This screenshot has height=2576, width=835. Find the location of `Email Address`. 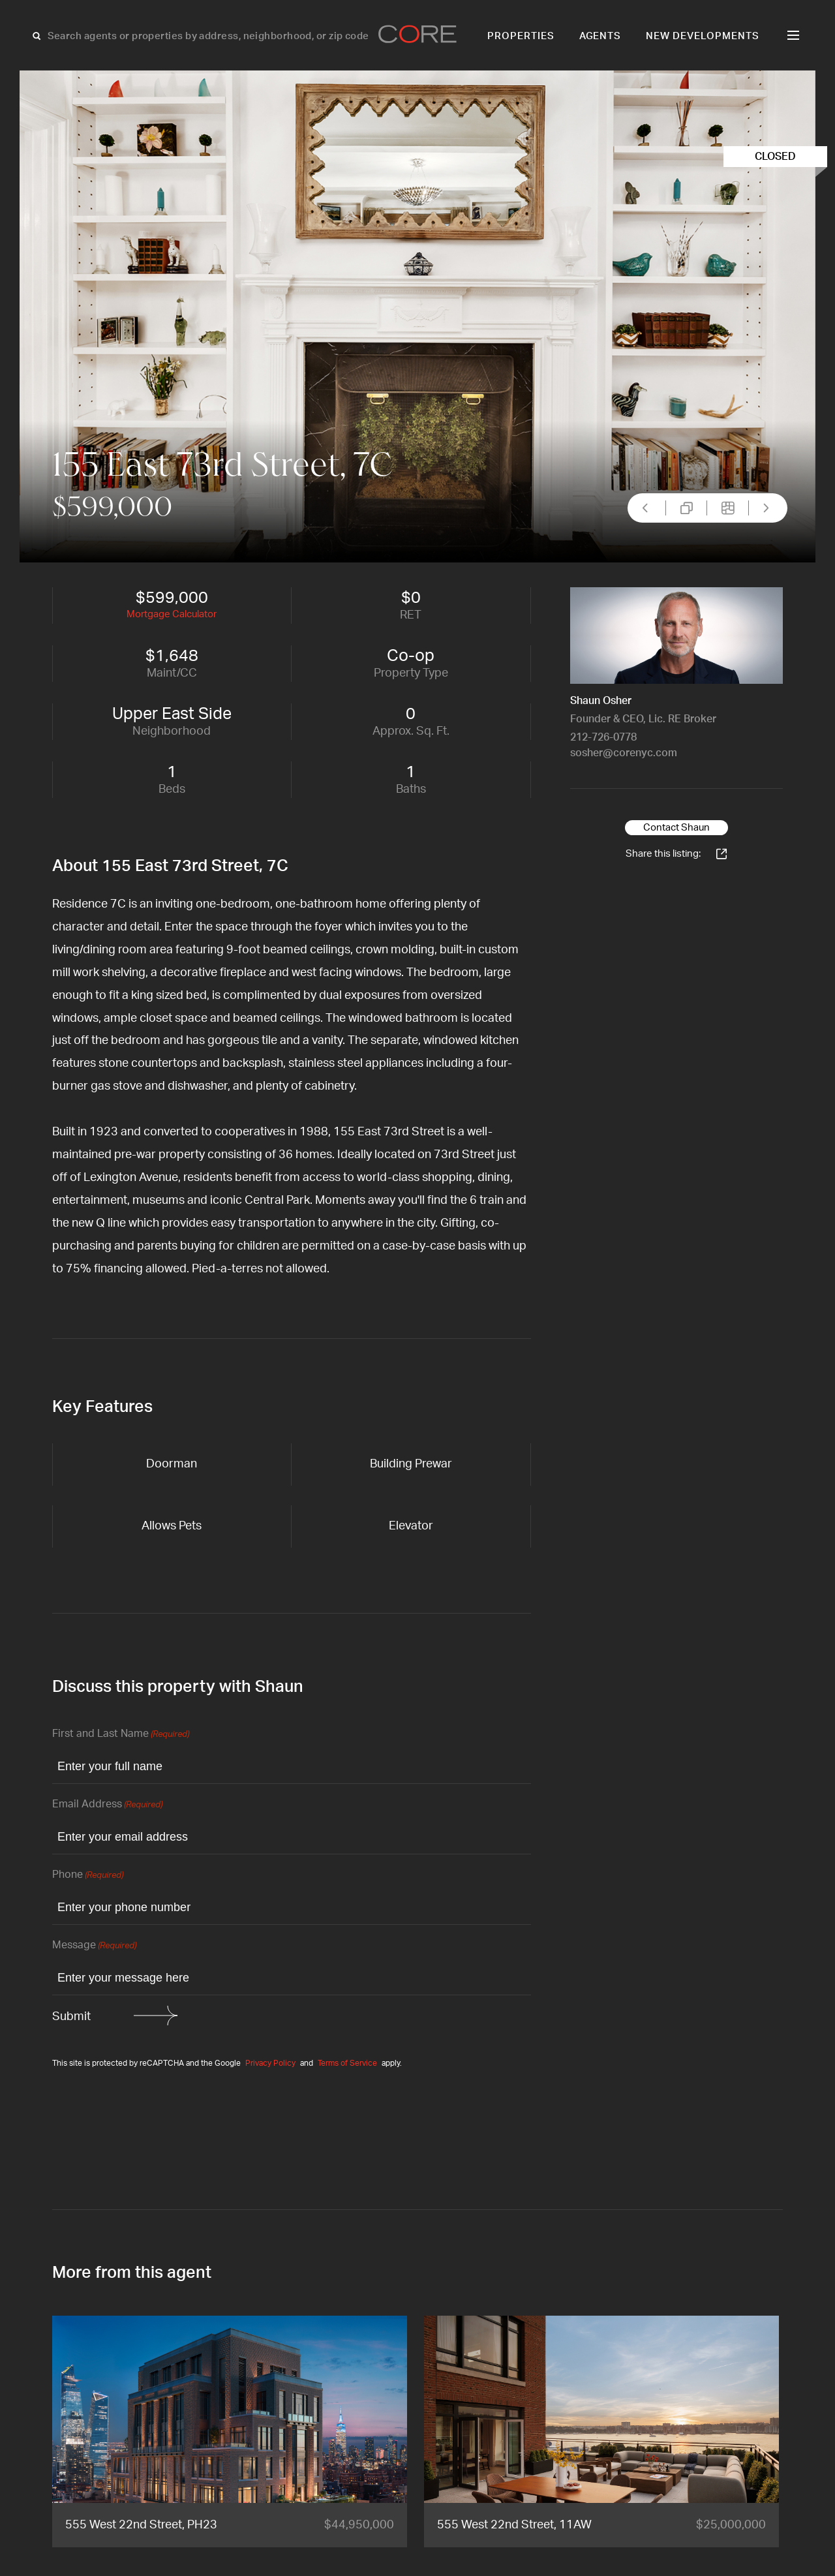

Email Address is located at coordinates (107, 1805).